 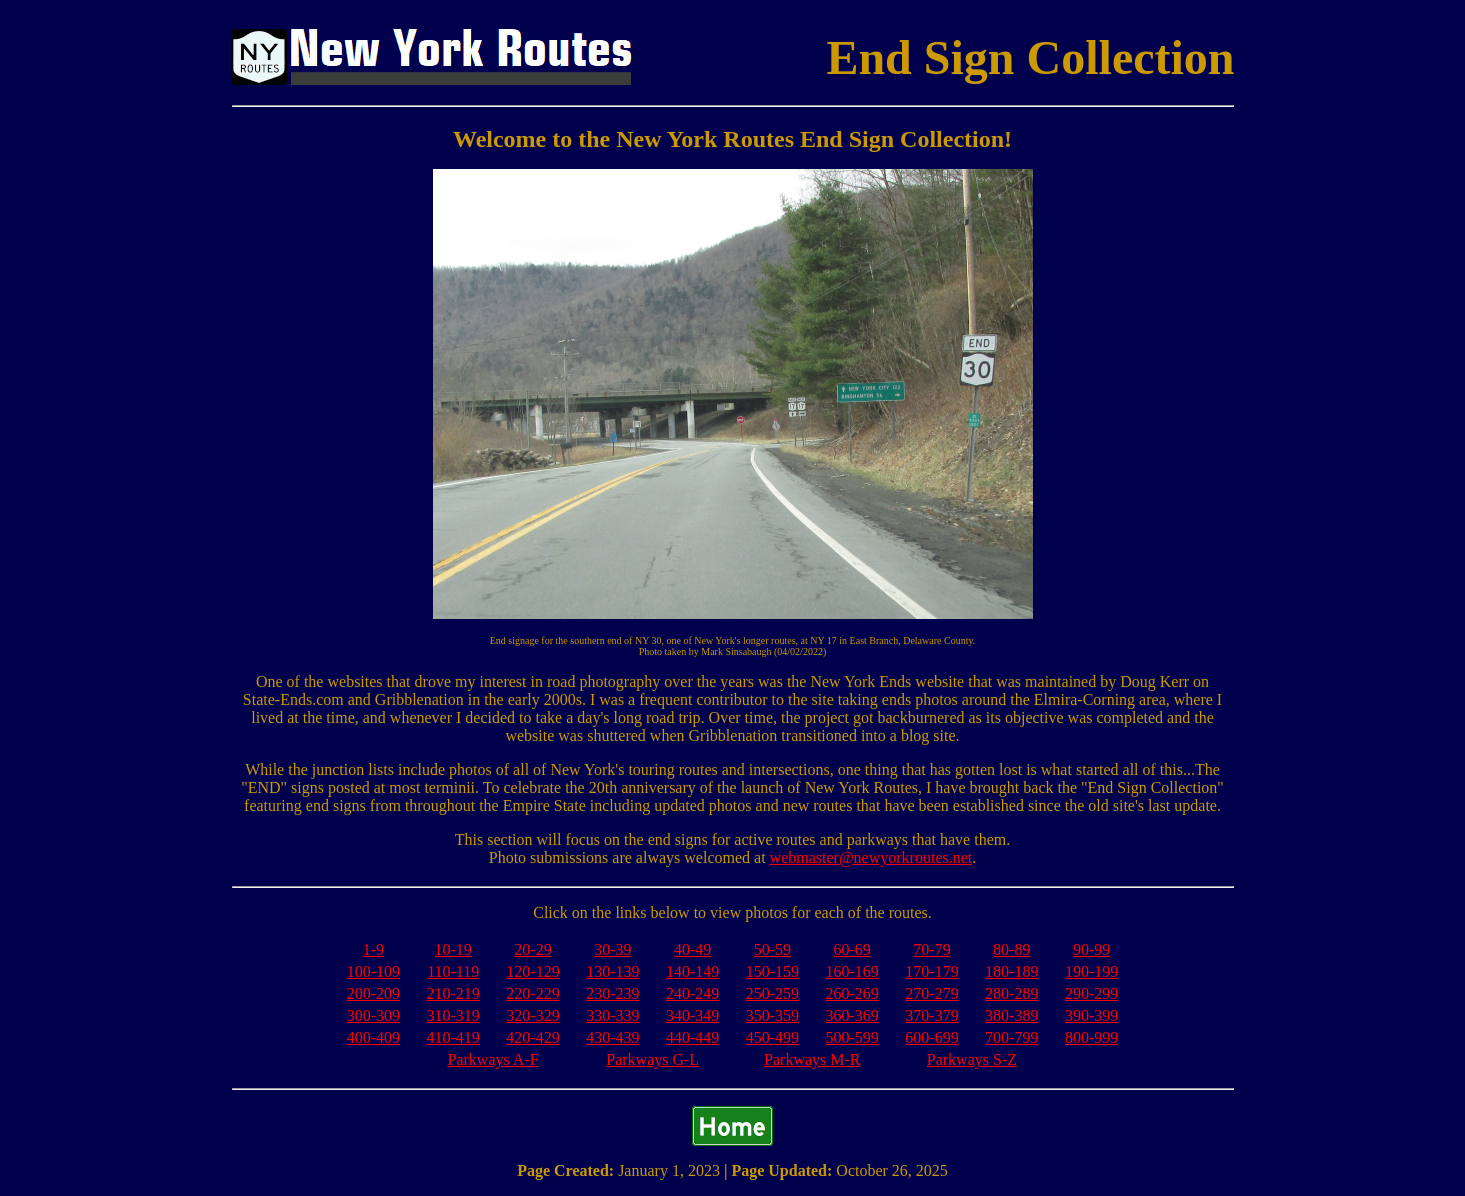 What do you see at coordinates (1091, 1015) in the screenshot?
I see `390-399` at bounding box center [1091, 1015].